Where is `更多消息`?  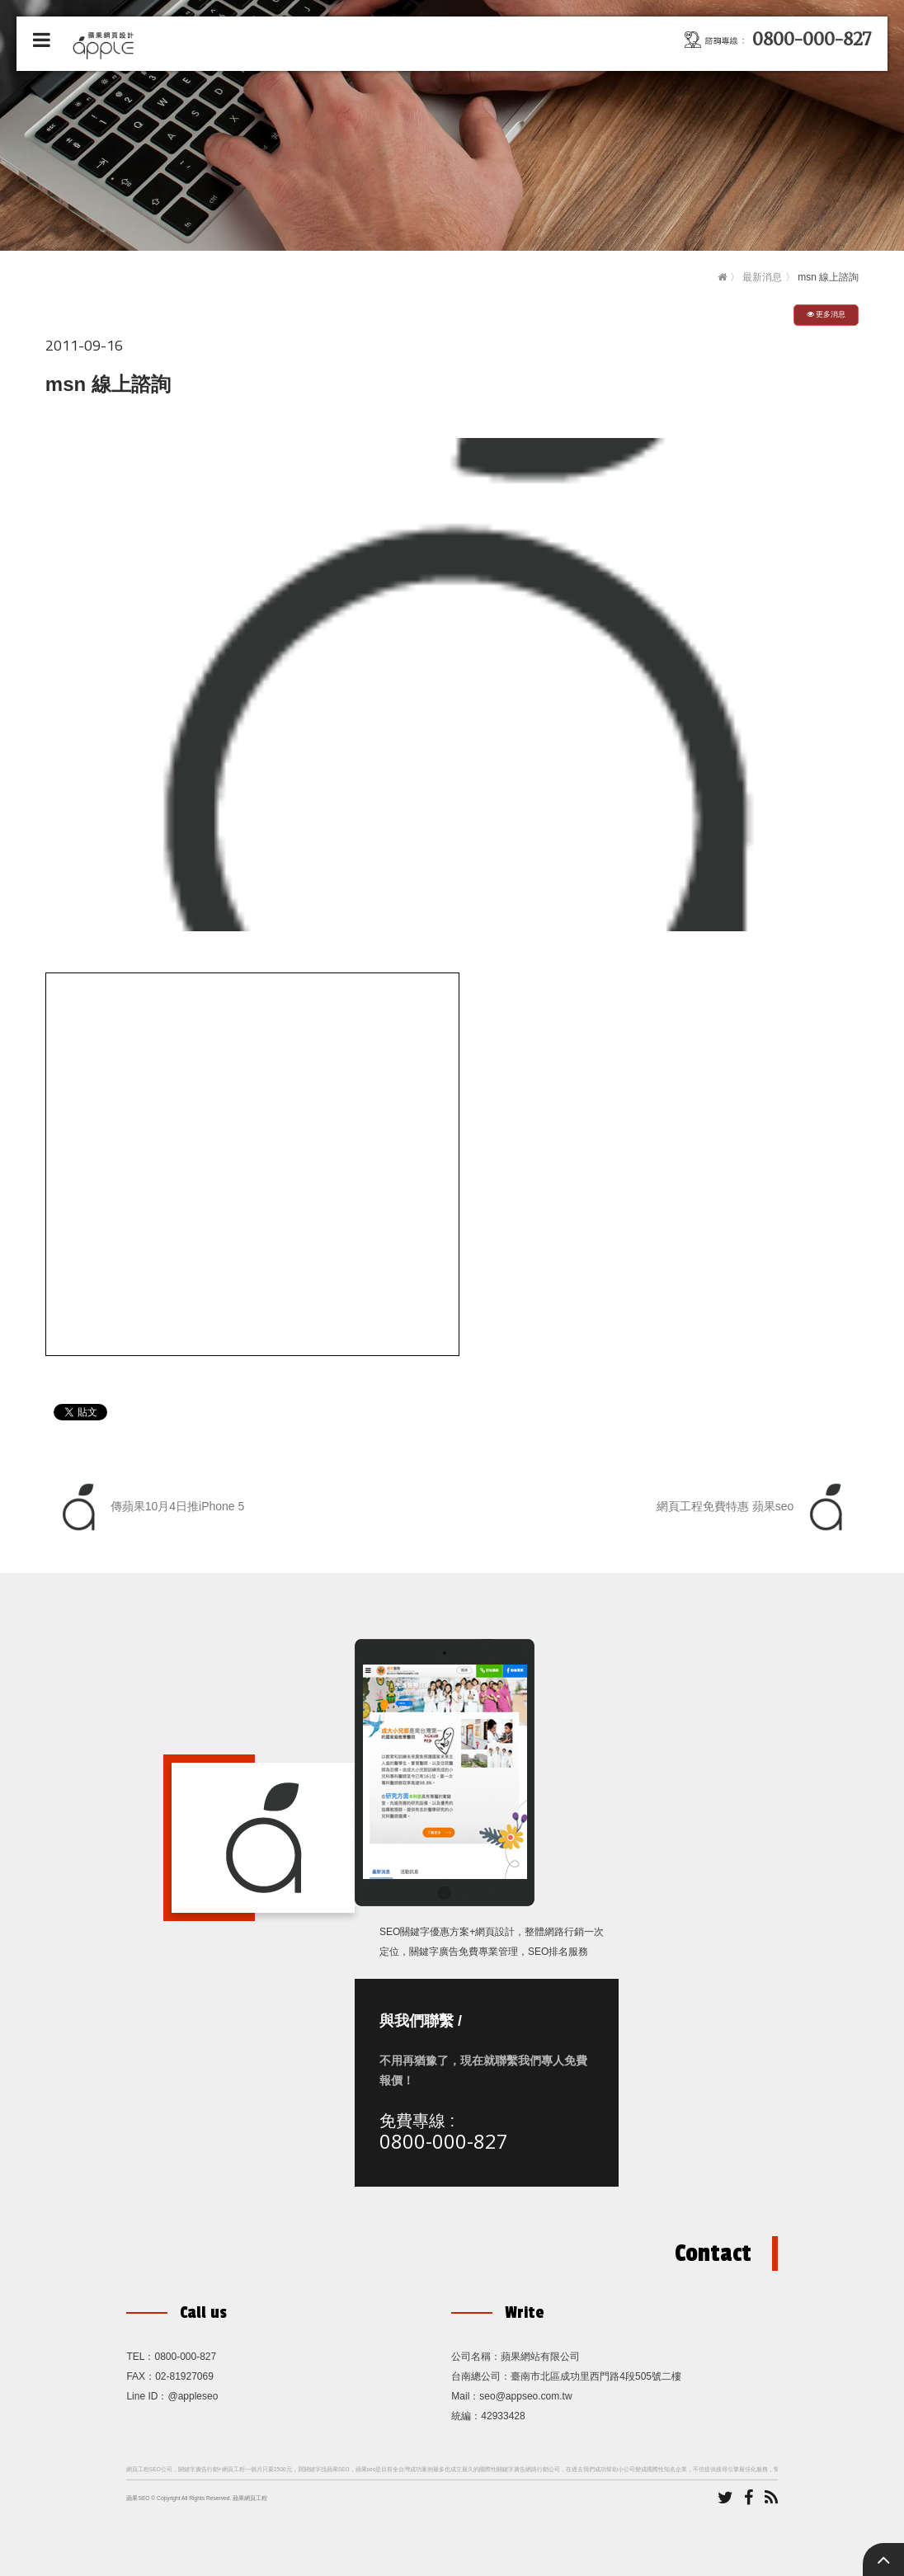
更多消息 is located at coordinates (826, 314).